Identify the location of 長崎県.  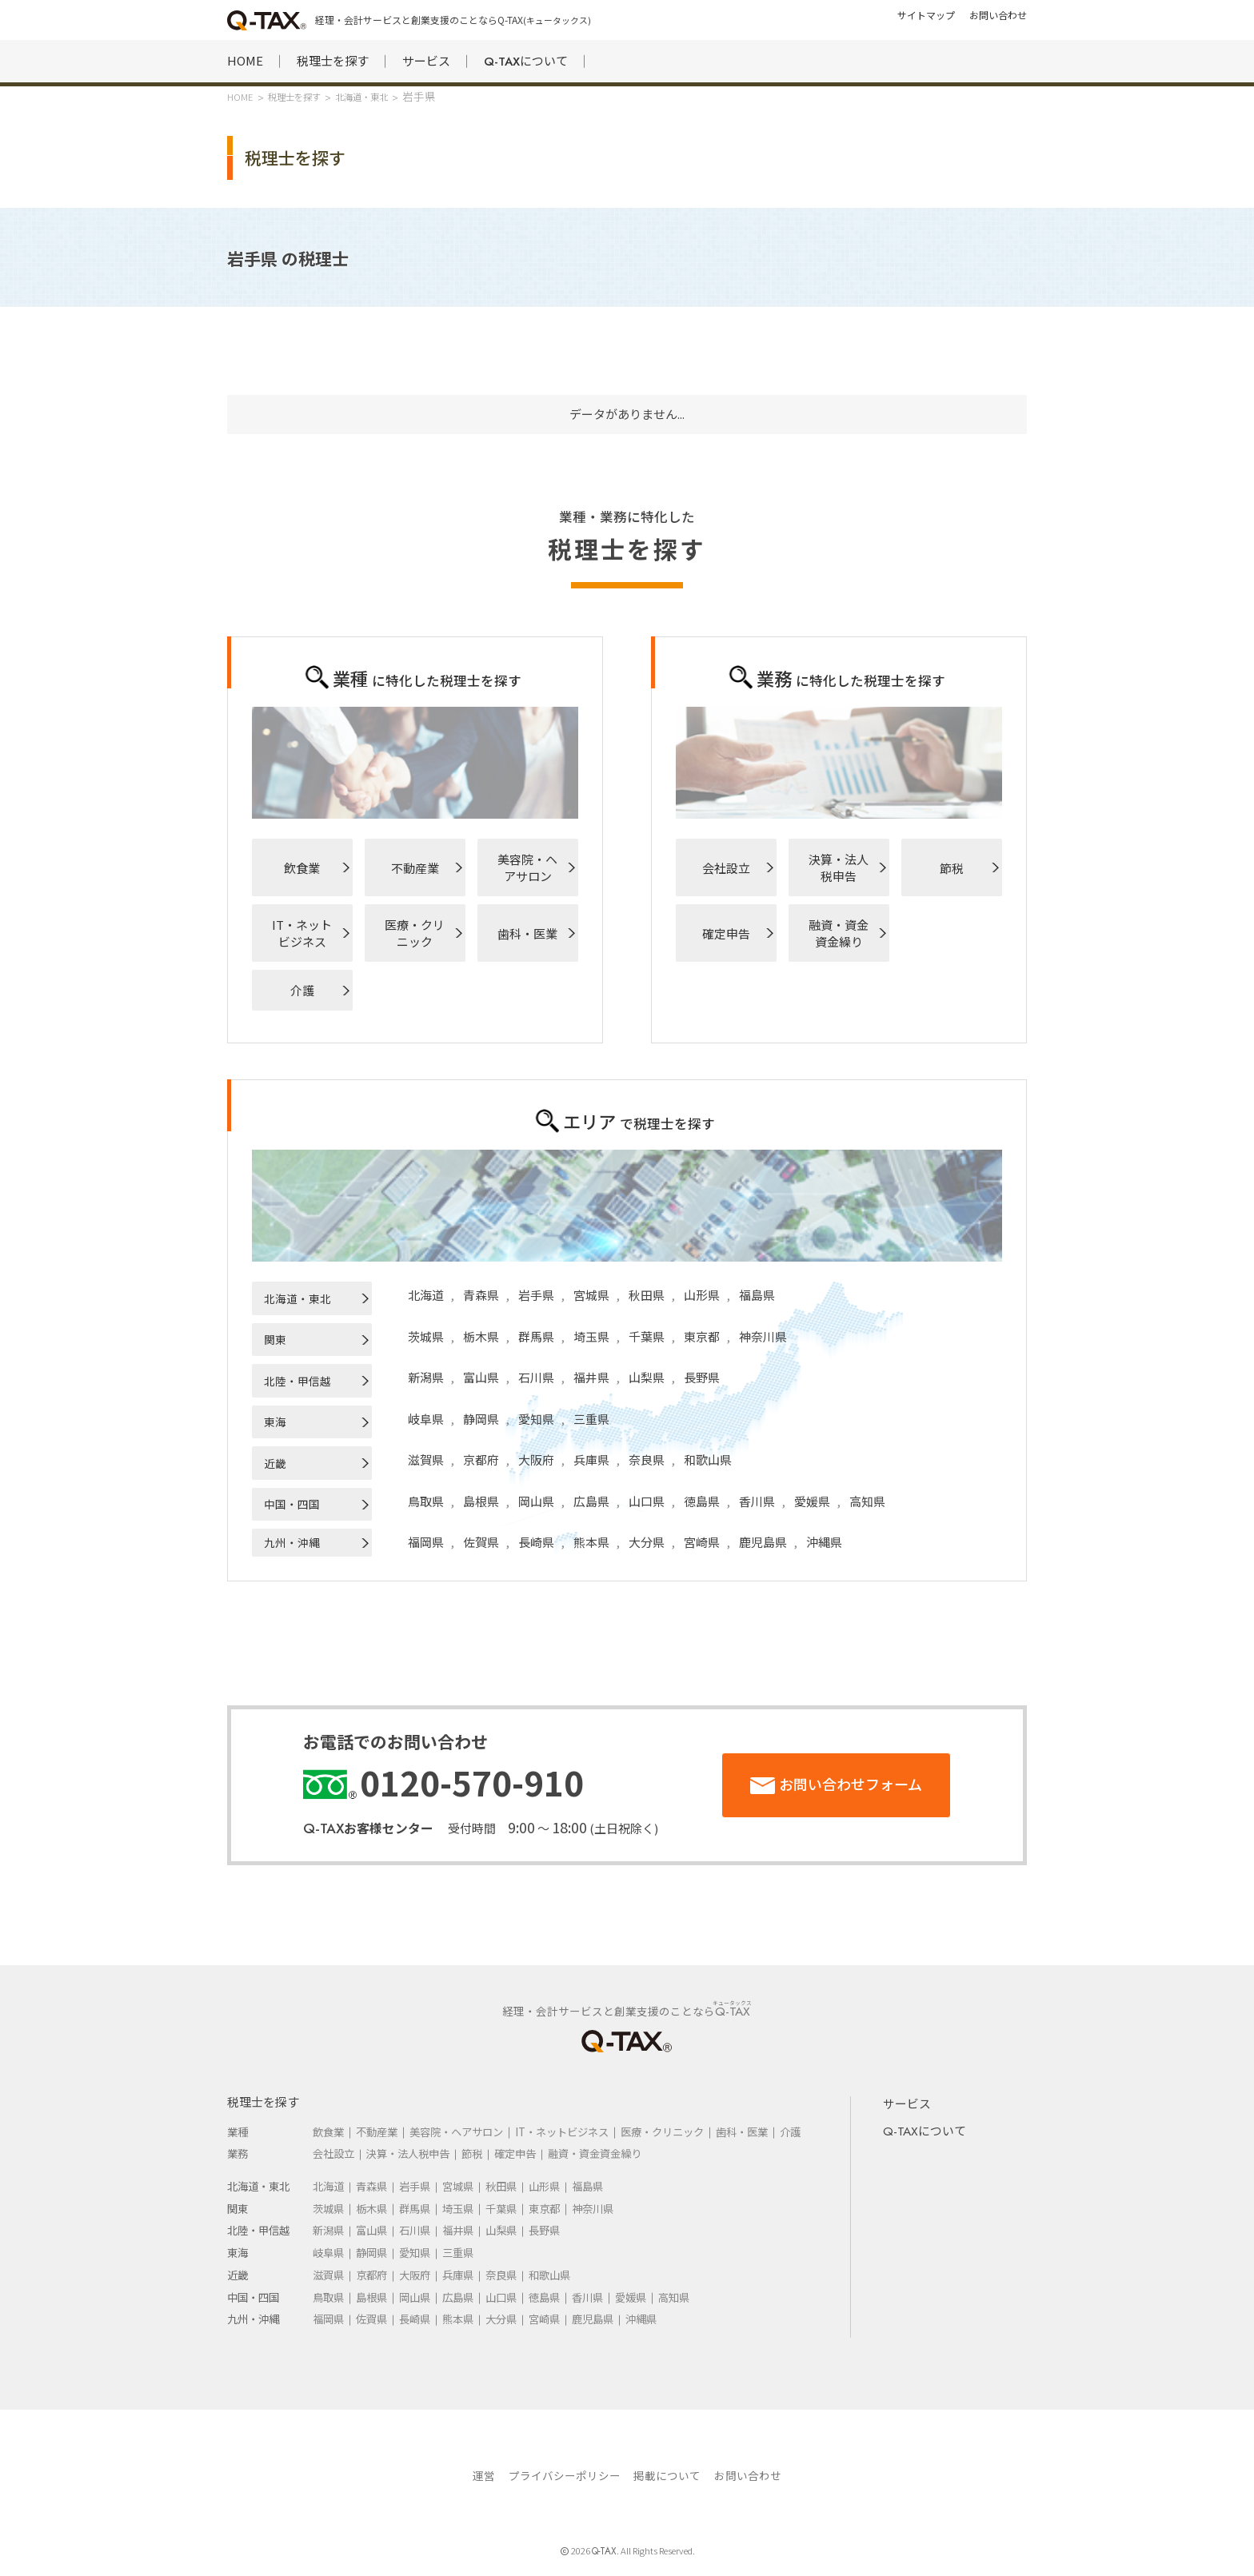
(536, 1541).